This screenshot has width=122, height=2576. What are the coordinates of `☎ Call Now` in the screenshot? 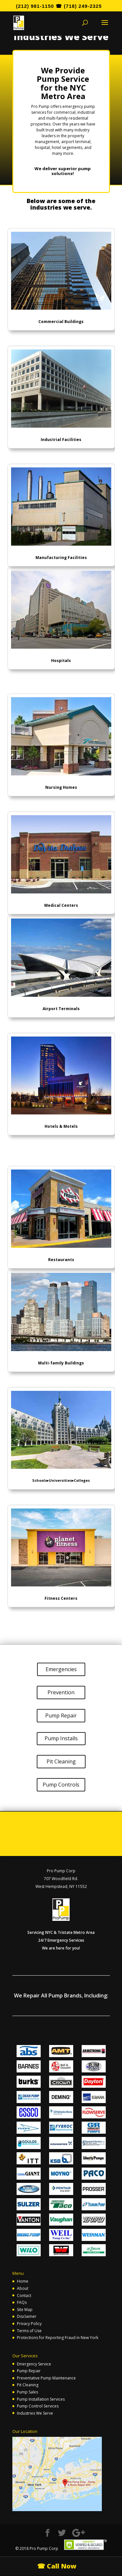 It's located at (56, 2566).